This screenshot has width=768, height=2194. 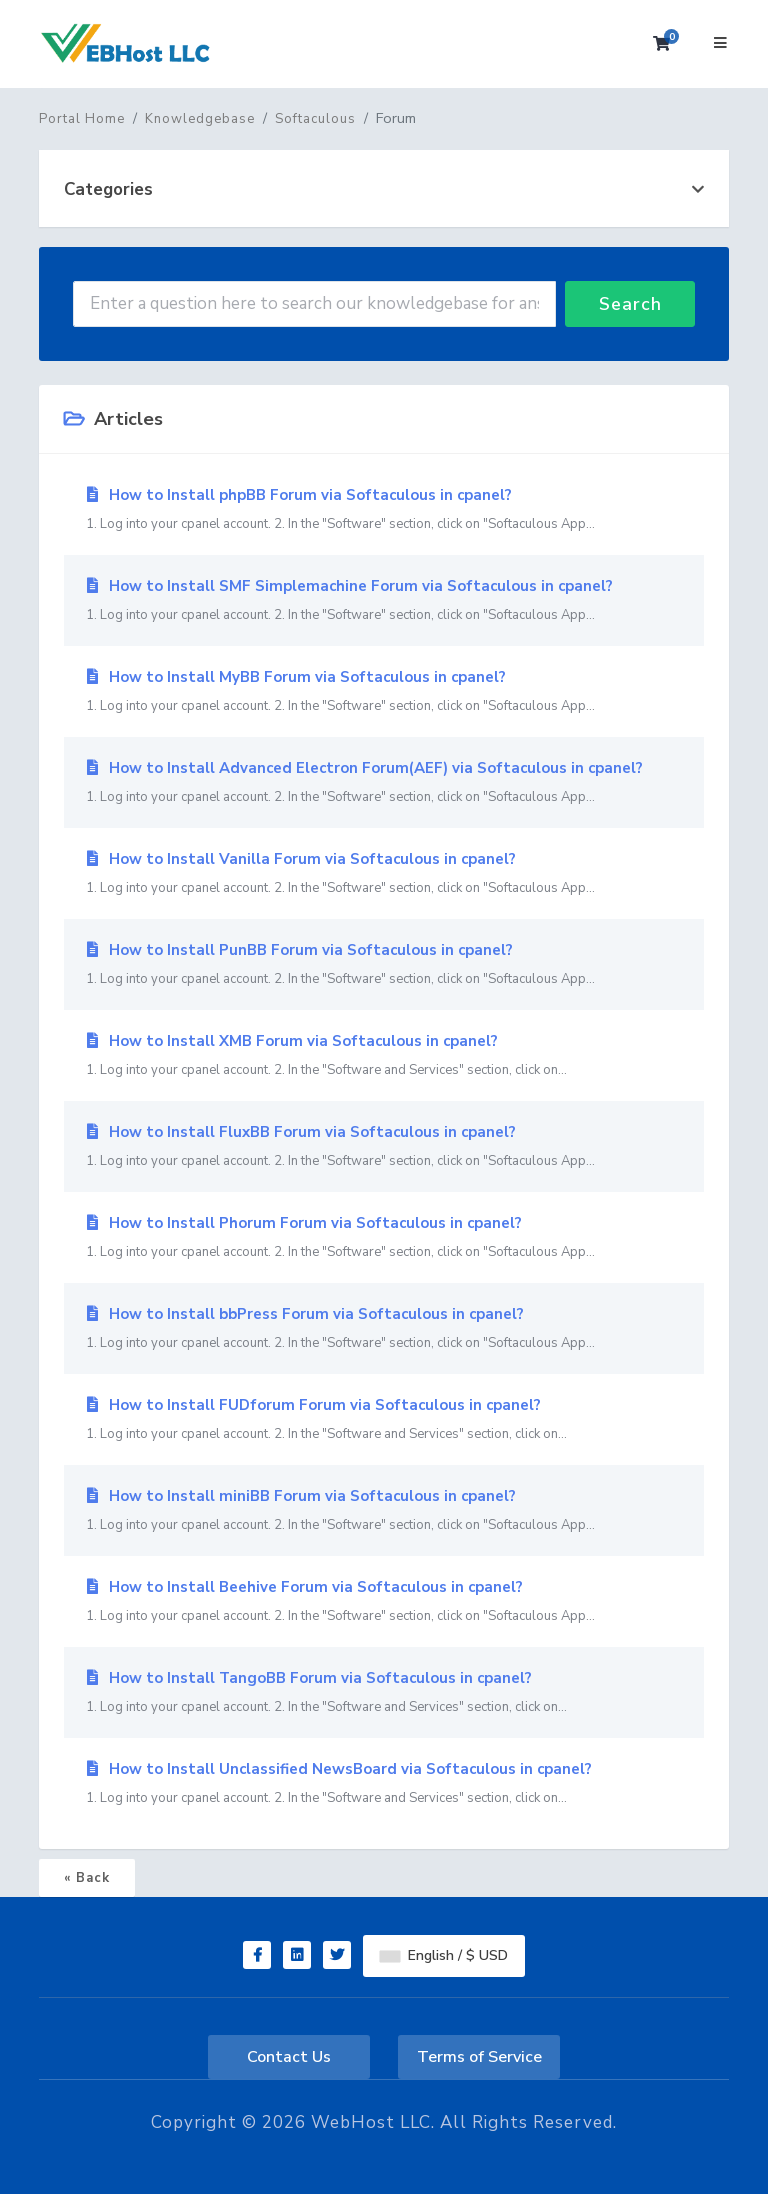 What do you see at coordinates (384, 1511) in the screenshot?
I see `How to Install miniBB Forum via Softaculous in cpanel?` at bounding box center [384, 1511].